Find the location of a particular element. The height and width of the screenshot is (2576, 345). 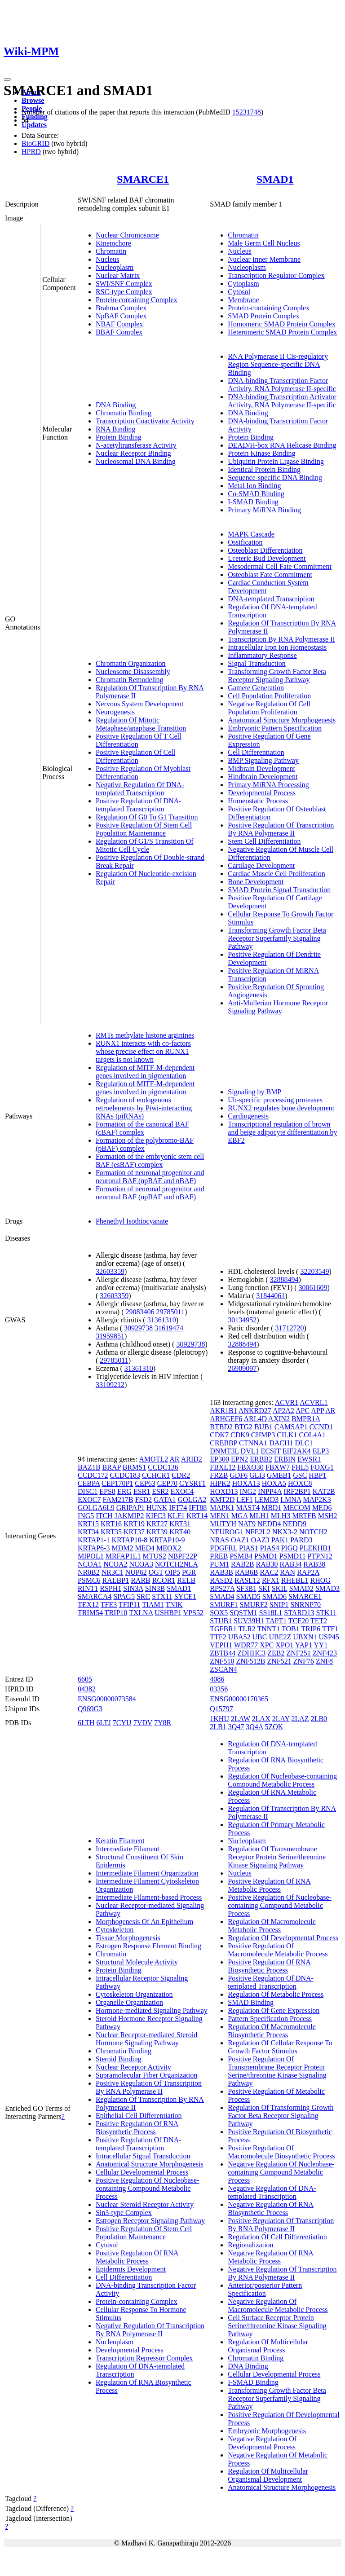

Nucleosomal DNA Binding is located at coordinates (136, 461).